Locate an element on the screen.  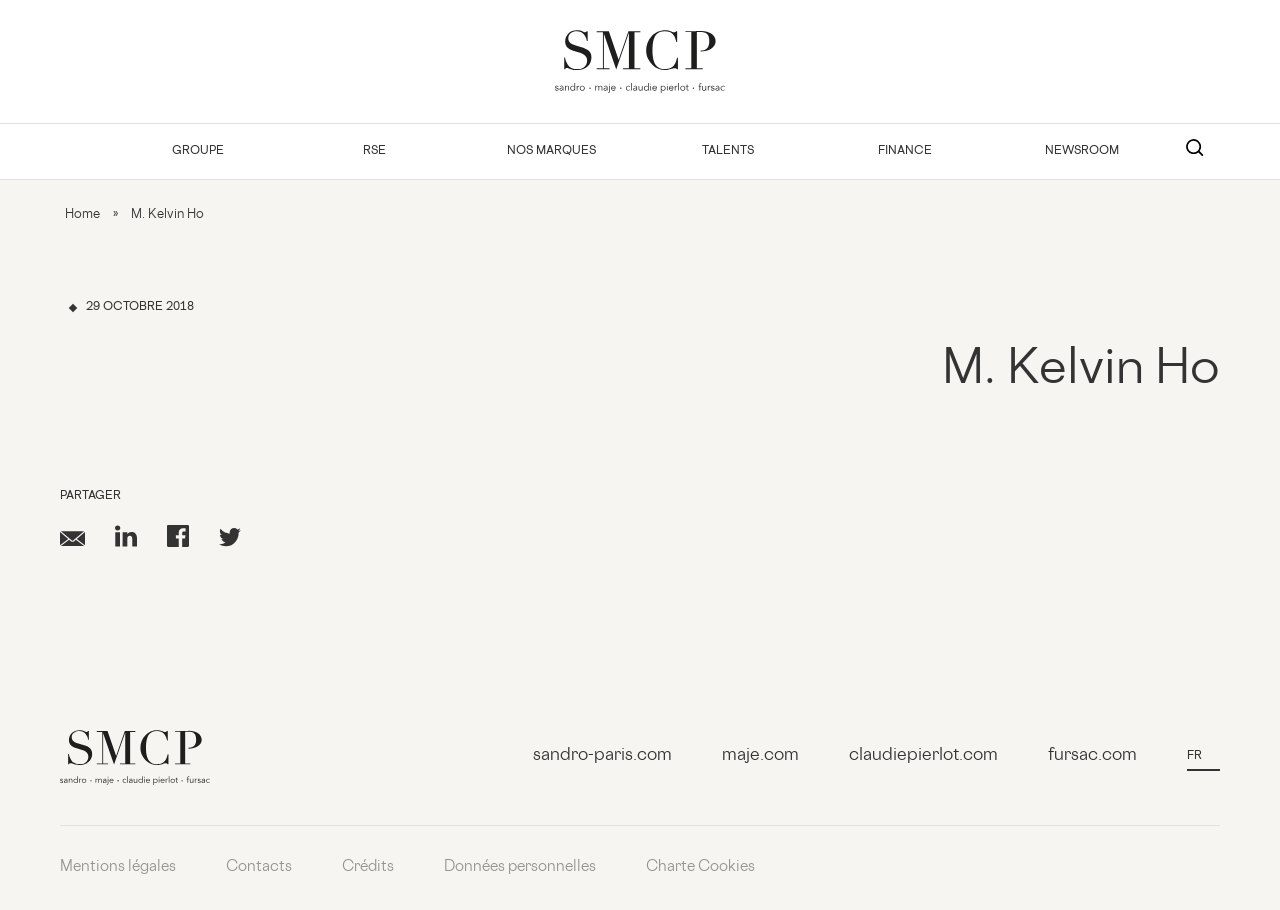
Nos Marques is located at coordinates (551, 151).